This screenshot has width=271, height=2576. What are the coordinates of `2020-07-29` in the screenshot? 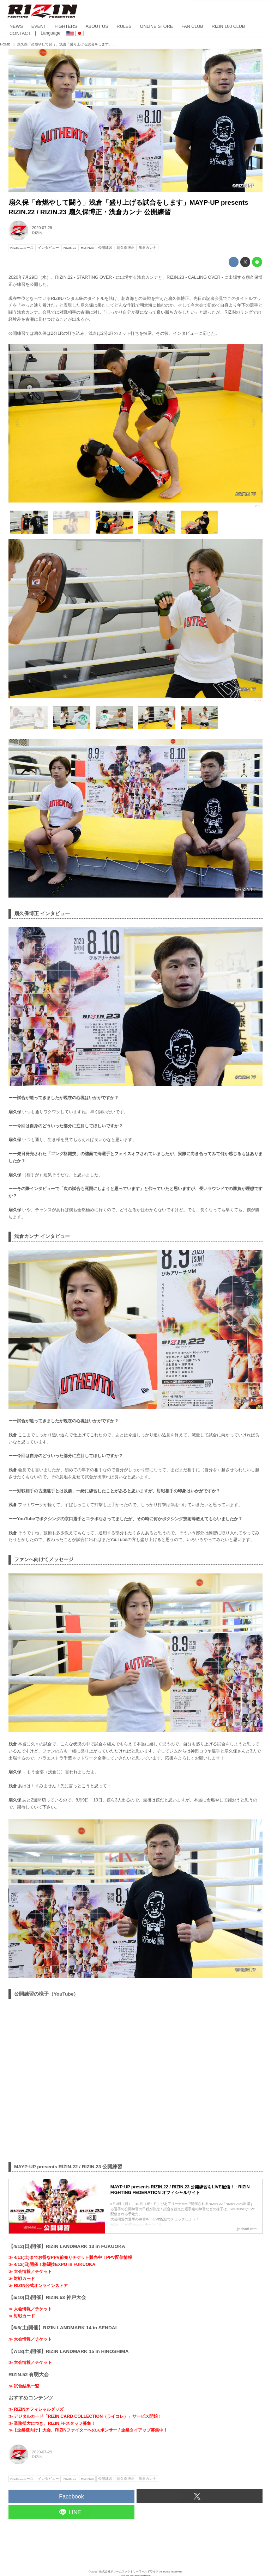 It's located at (42, 228).